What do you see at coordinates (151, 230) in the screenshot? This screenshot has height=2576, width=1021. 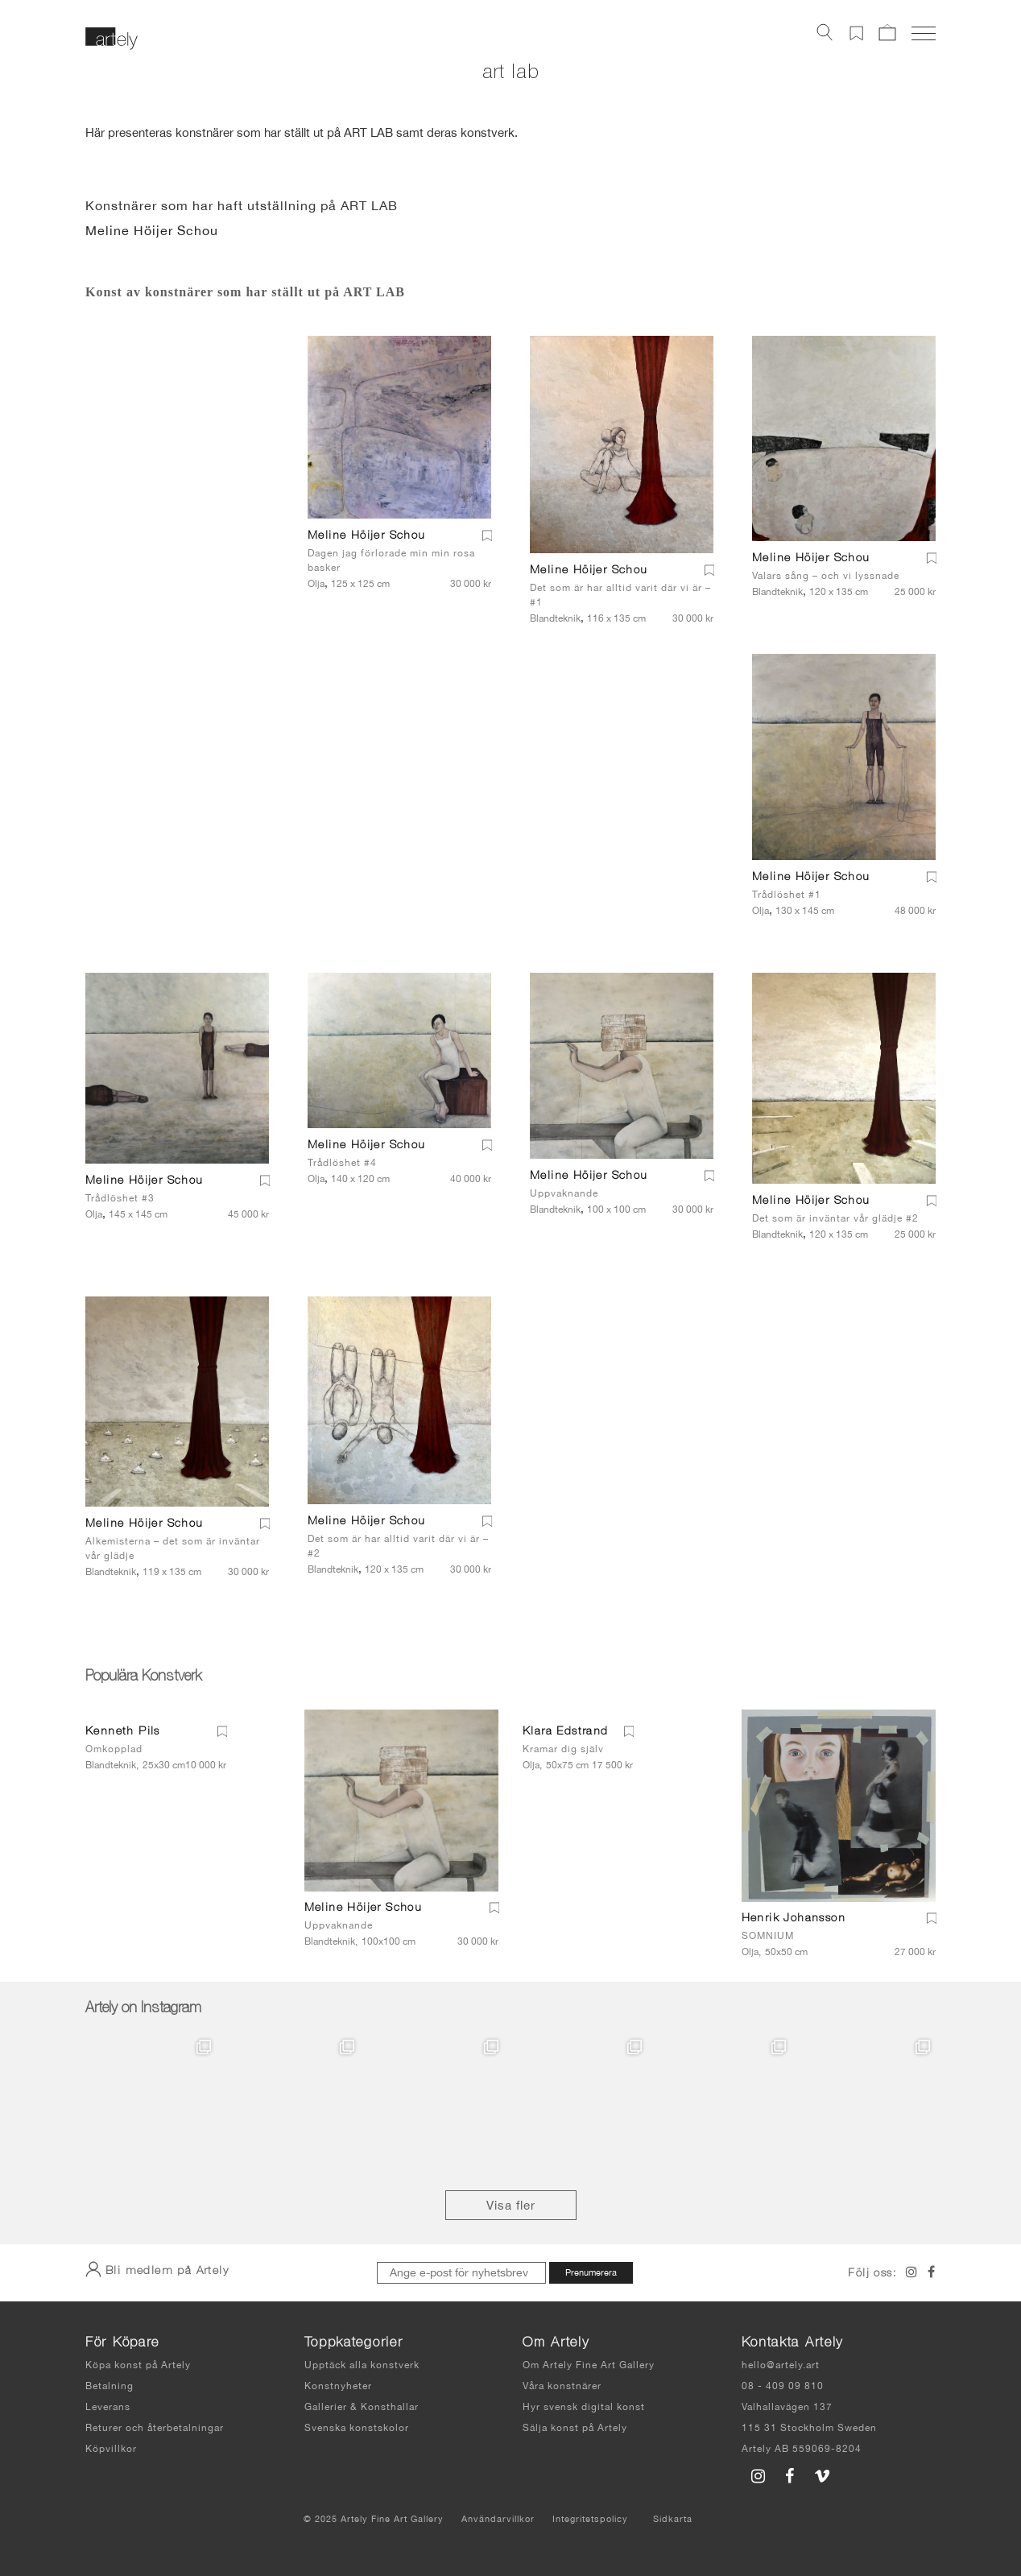 I see `Meline Höijer Schou` at bounding box center [151, 230].